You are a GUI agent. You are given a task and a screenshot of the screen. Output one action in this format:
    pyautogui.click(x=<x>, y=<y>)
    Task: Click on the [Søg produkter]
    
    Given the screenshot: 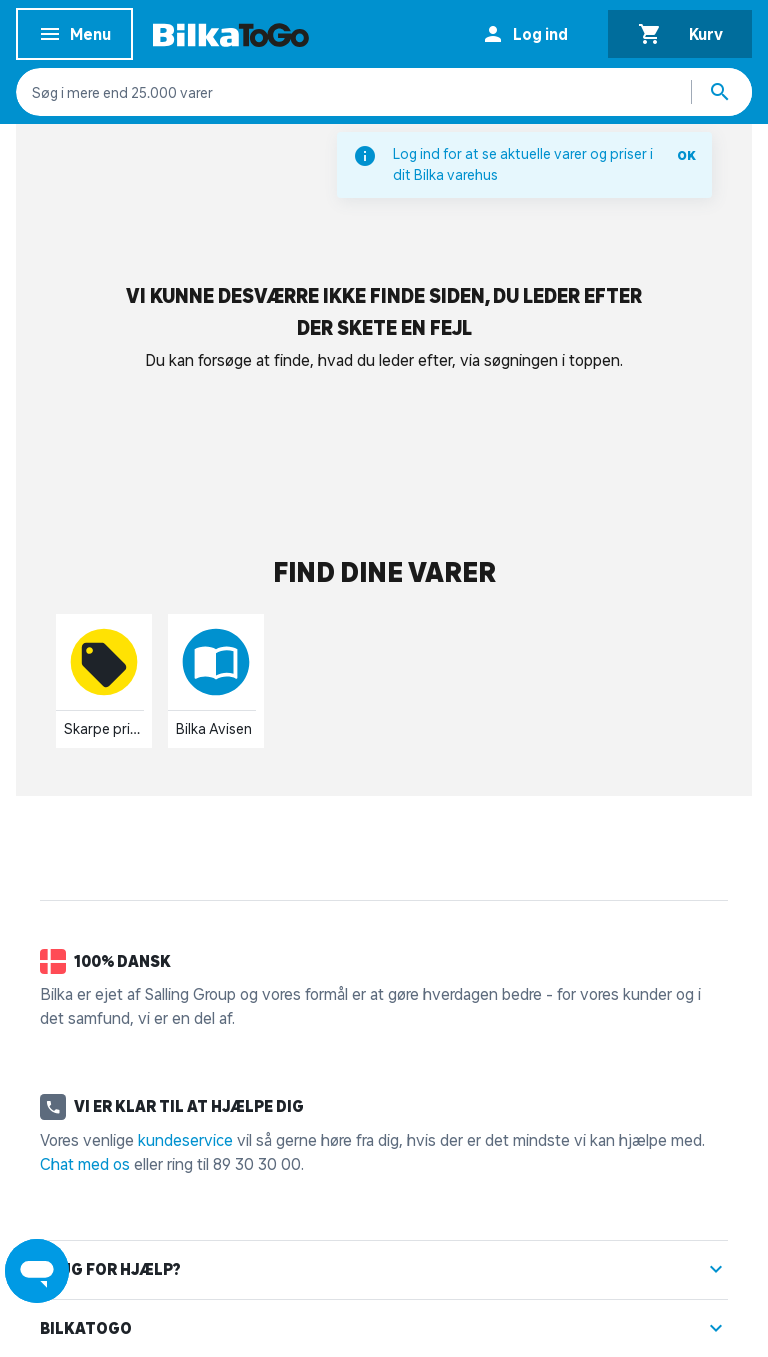 What is the action you would take?
    pyautogui.click(x=722, y=92)
    